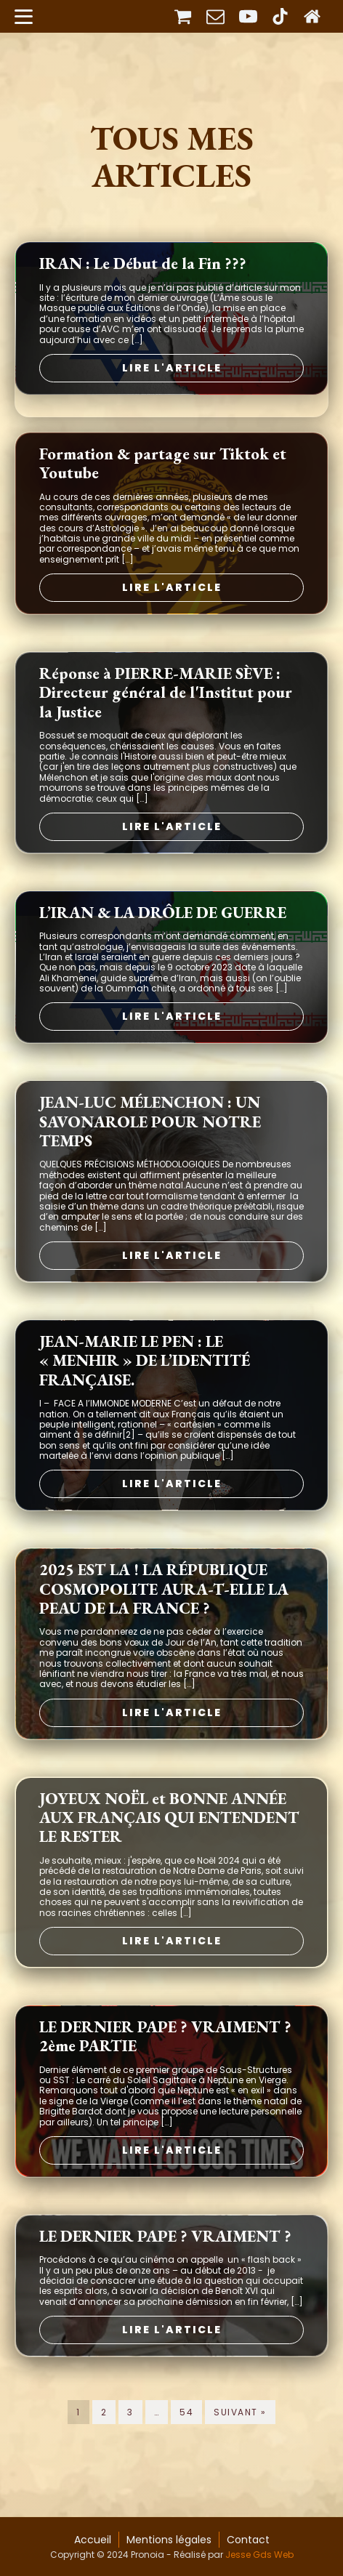 The image size is (343, 2576). Describe the element at coordinates (162, 488) in the screenshot. I see `Formation & partage sur Tiktok et Youtube` at that location.